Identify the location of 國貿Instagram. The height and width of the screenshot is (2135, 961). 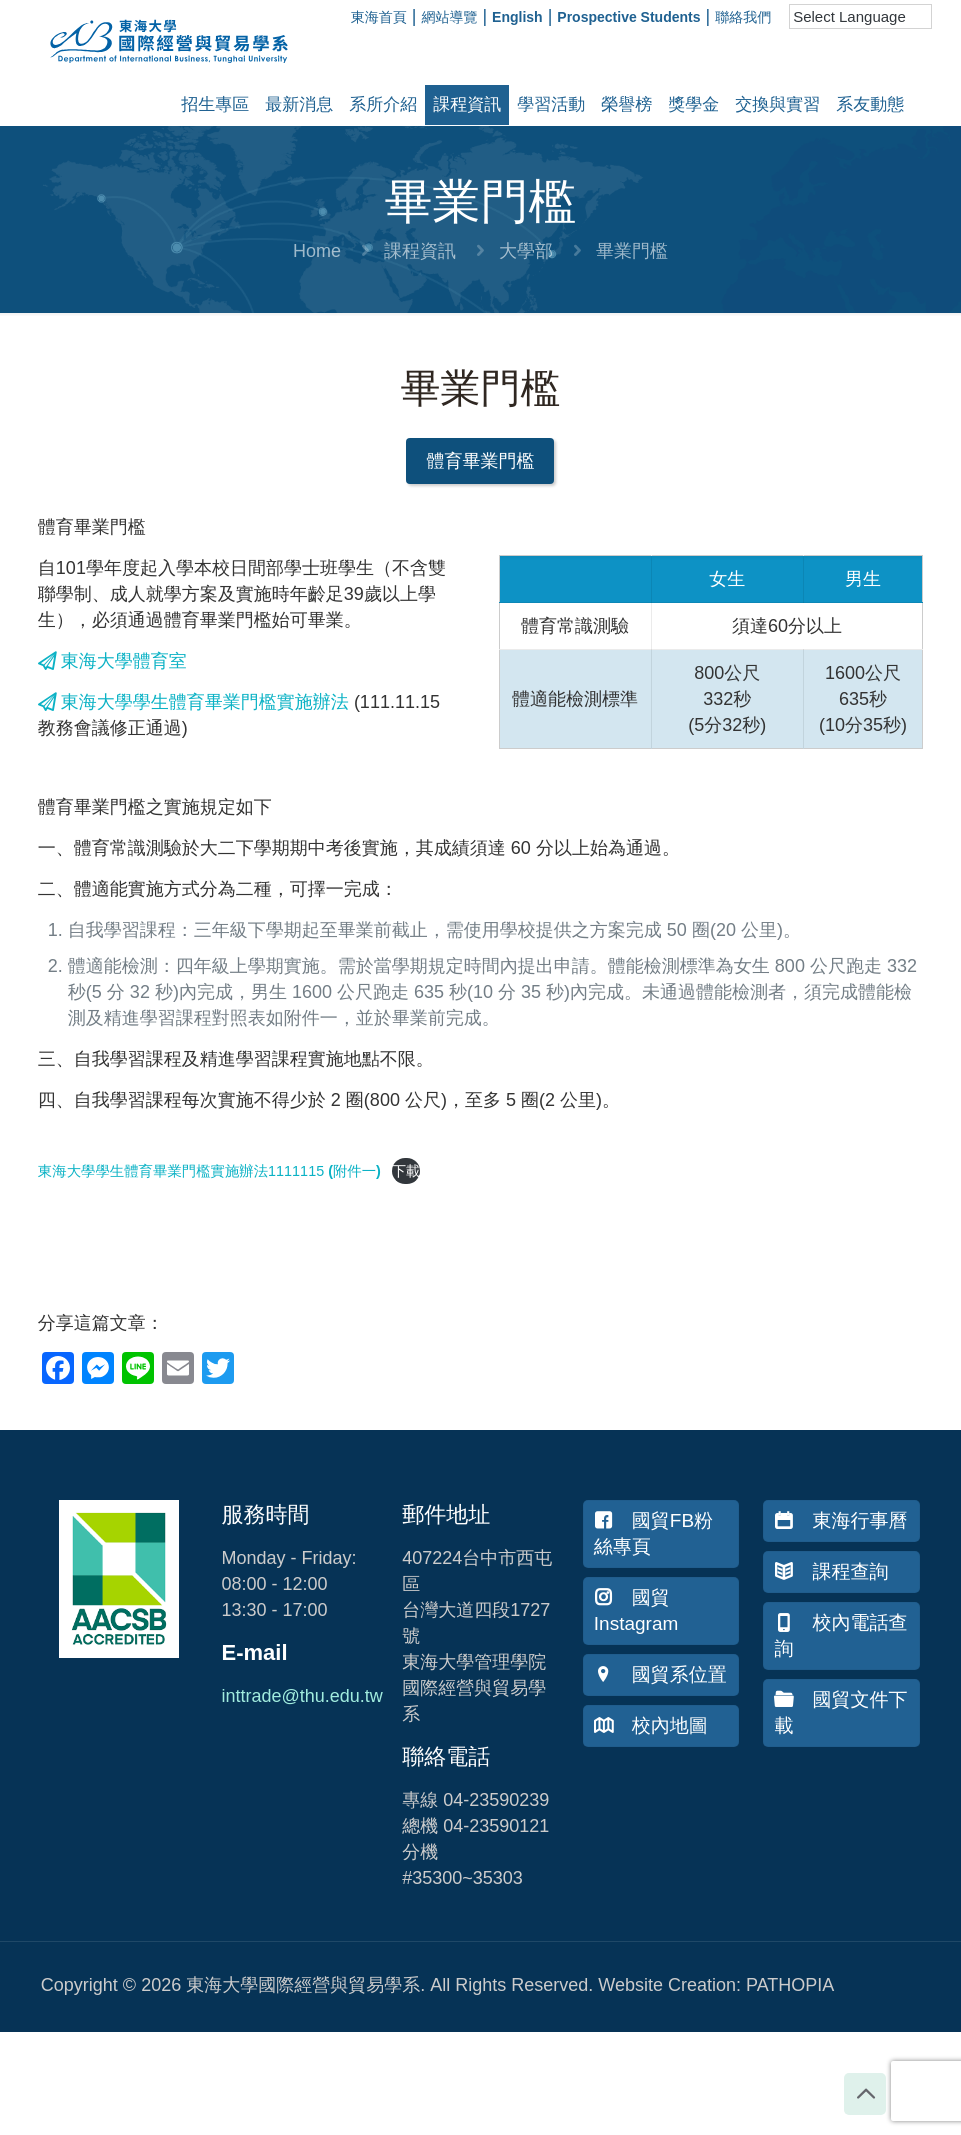
(636, 1610).